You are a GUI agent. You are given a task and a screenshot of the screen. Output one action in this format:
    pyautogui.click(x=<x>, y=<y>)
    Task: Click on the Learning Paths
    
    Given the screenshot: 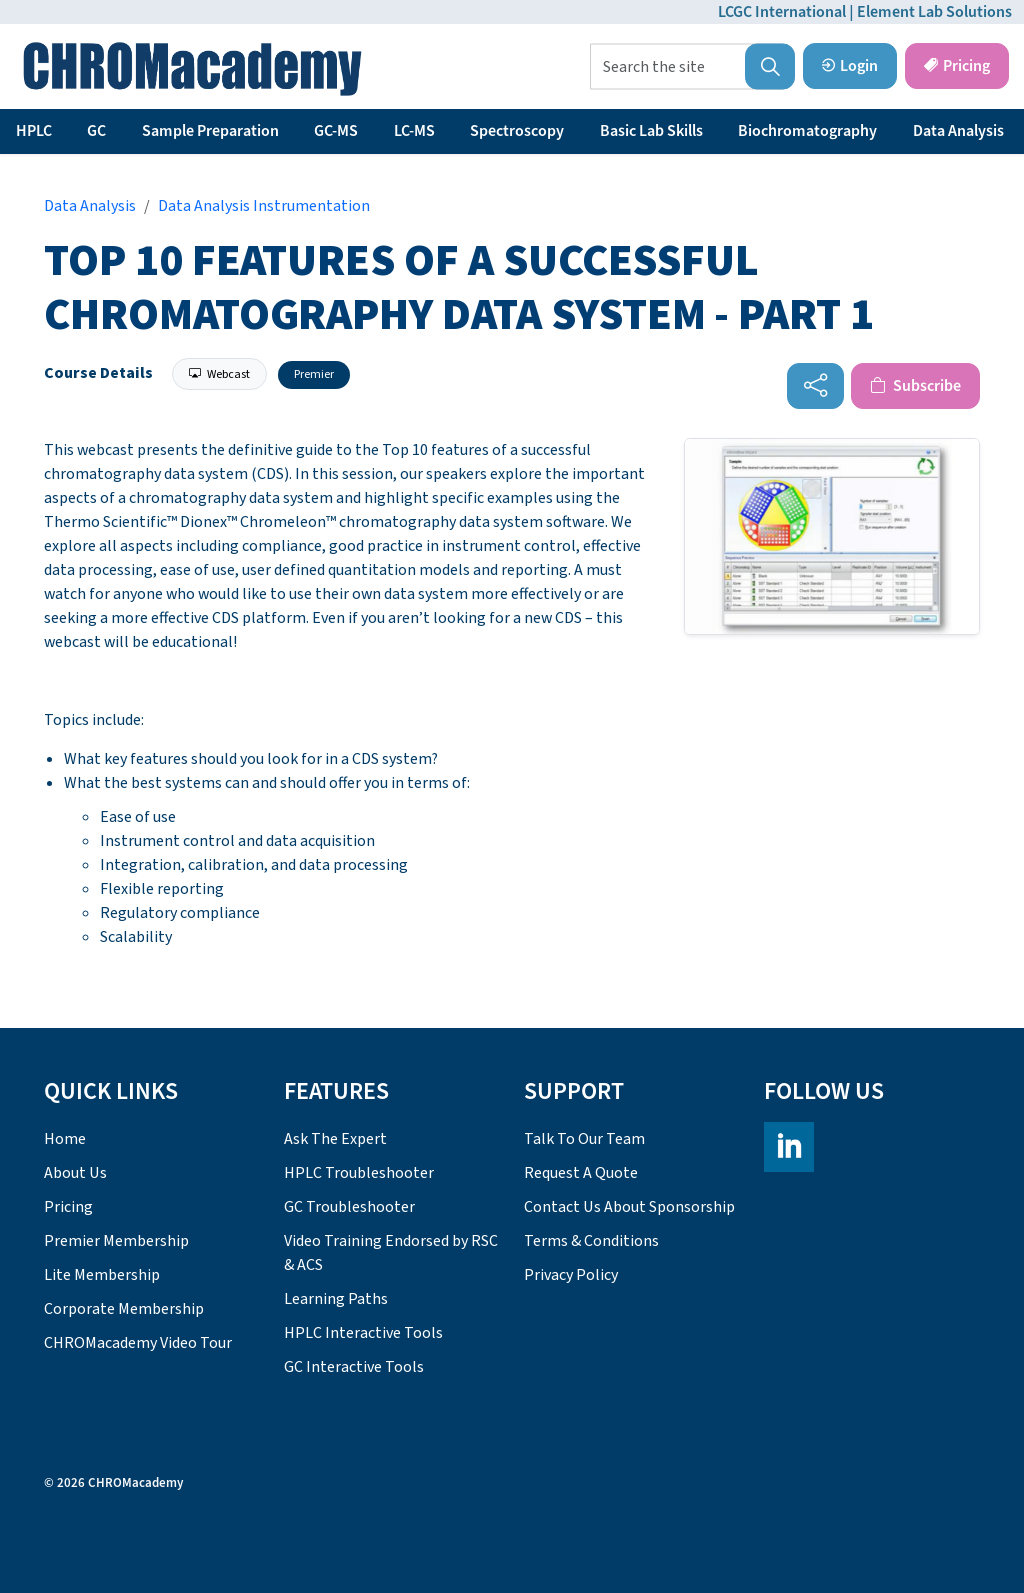 What is the action you would take?
    pyautogui.click(x=336, y=1299)
    